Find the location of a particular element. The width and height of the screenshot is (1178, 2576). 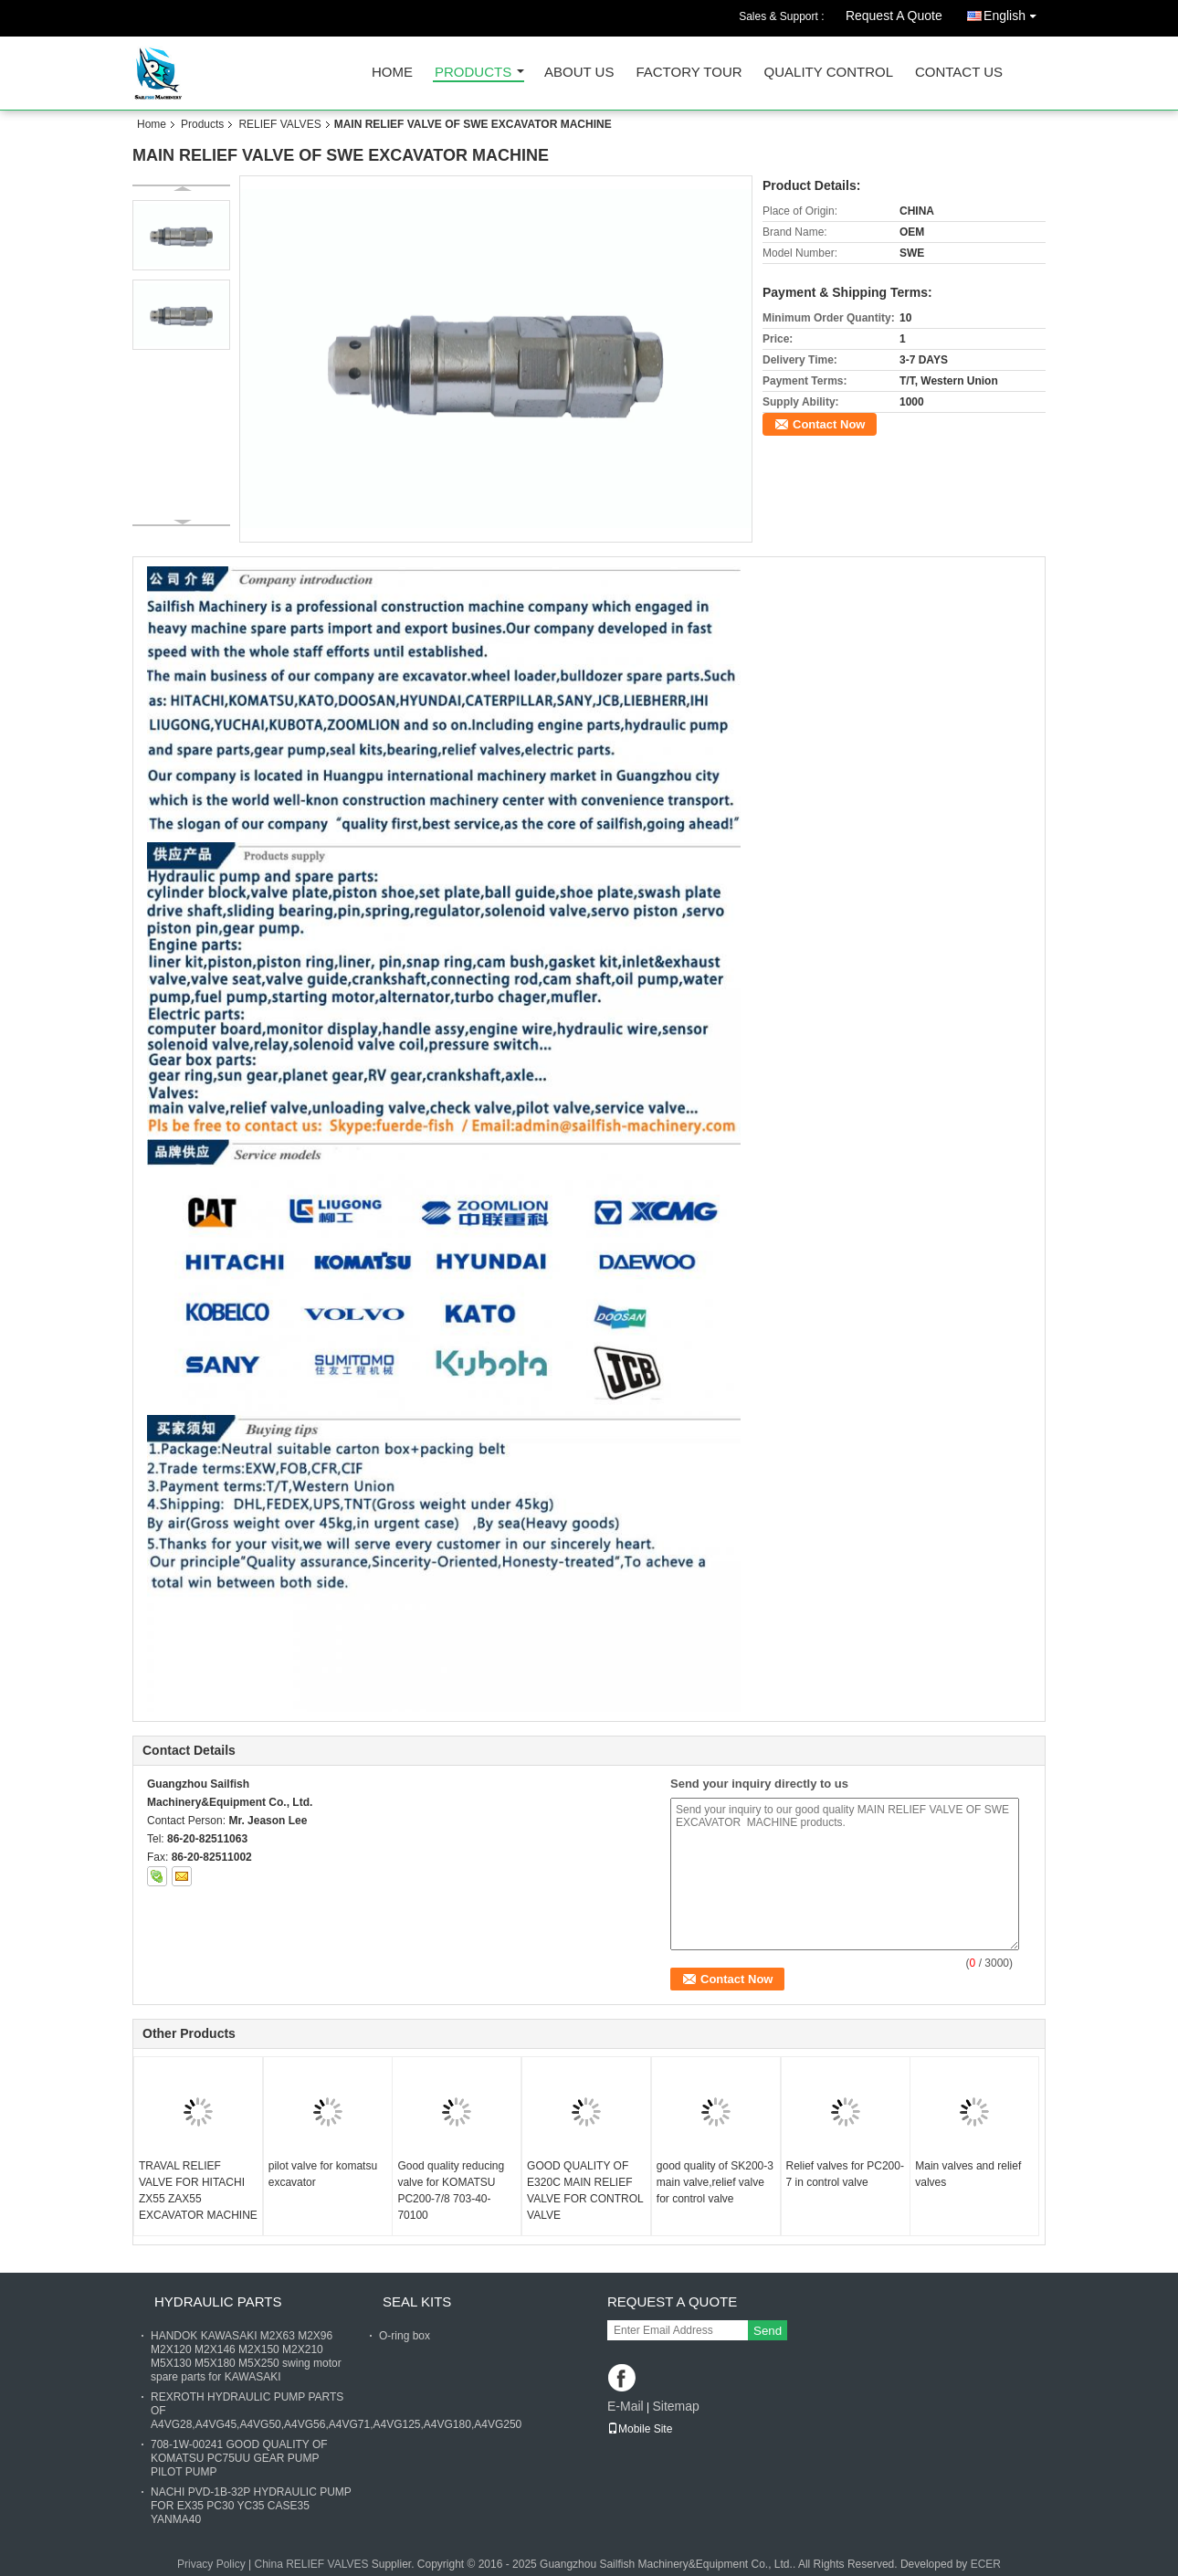

E-Mail is located at coordinates (625, 2406).